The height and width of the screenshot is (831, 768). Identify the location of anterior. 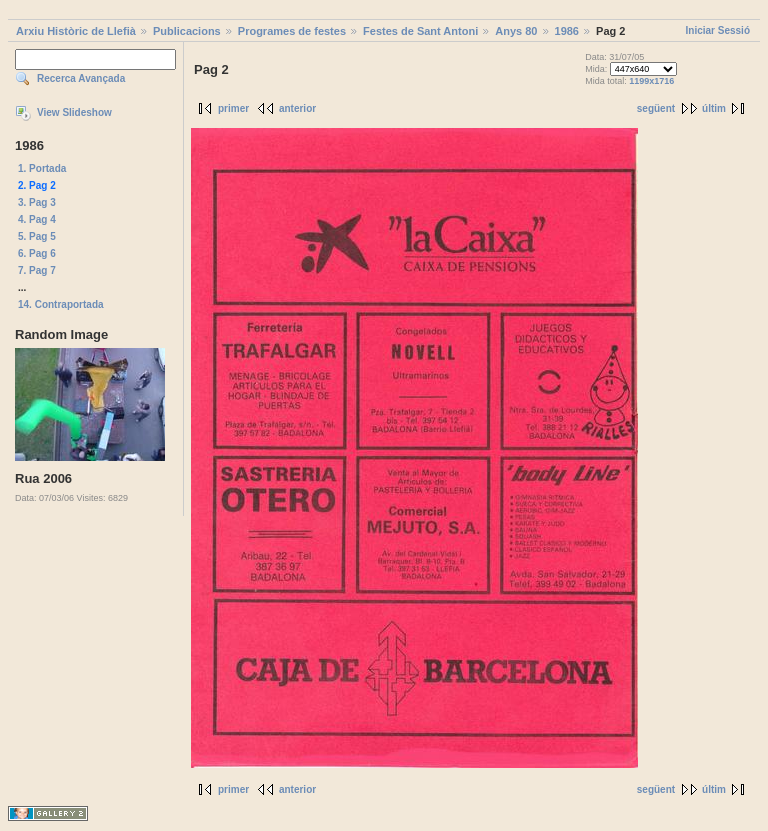
(297, 108).